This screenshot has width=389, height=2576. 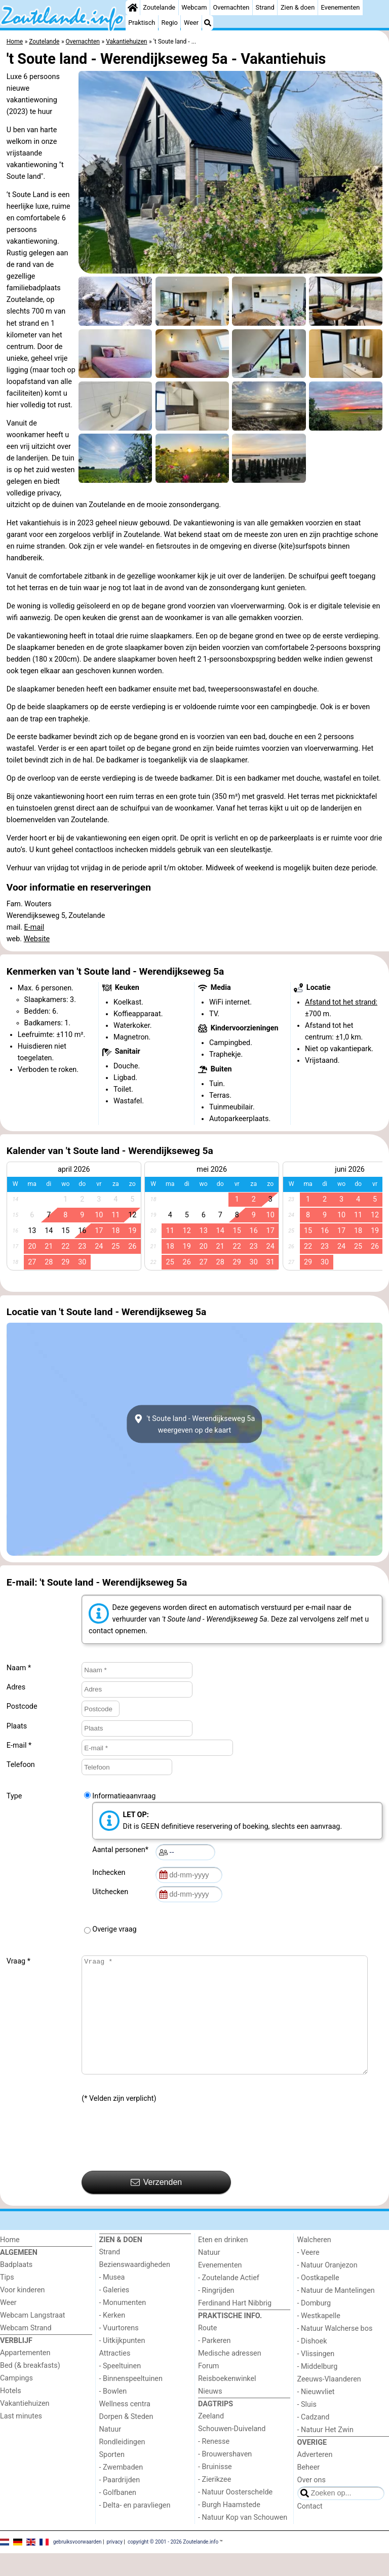 I want to click on Informatieaanvraag, so click(x=123, y=1796).